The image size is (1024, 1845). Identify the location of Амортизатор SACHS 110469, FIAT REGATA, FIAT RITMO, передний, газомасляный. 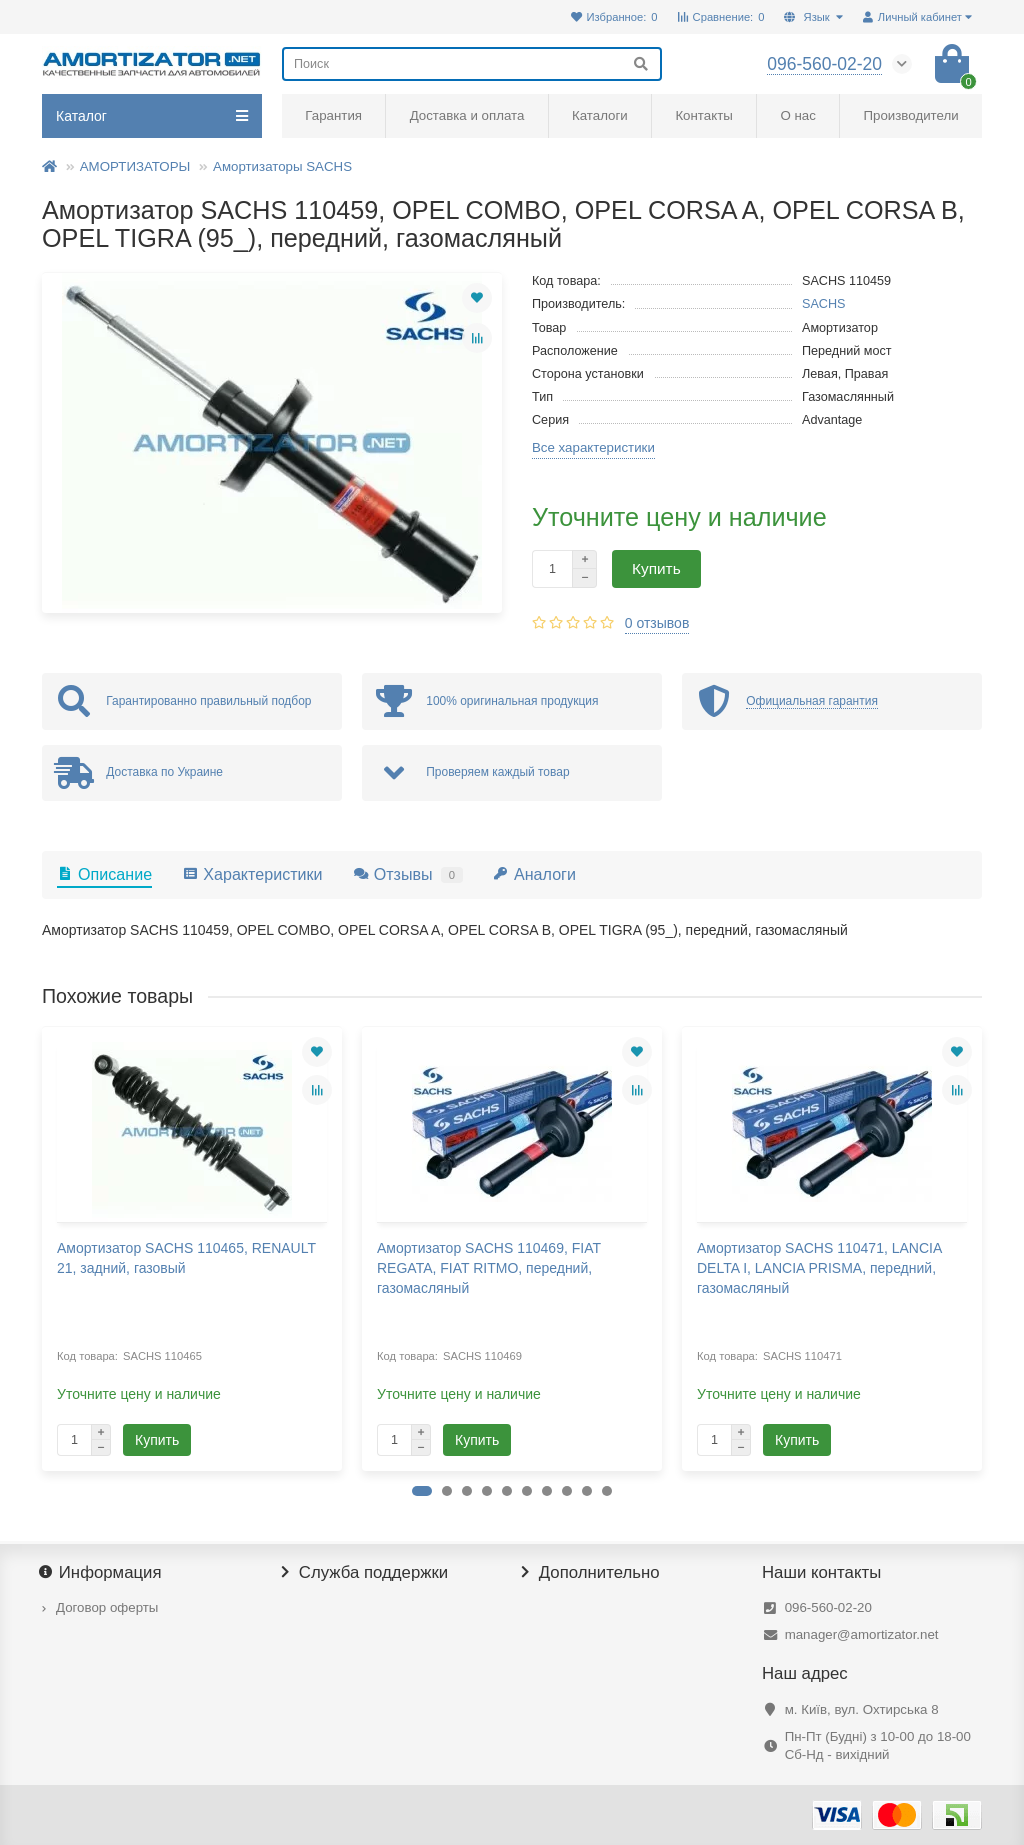
(489, 1268).